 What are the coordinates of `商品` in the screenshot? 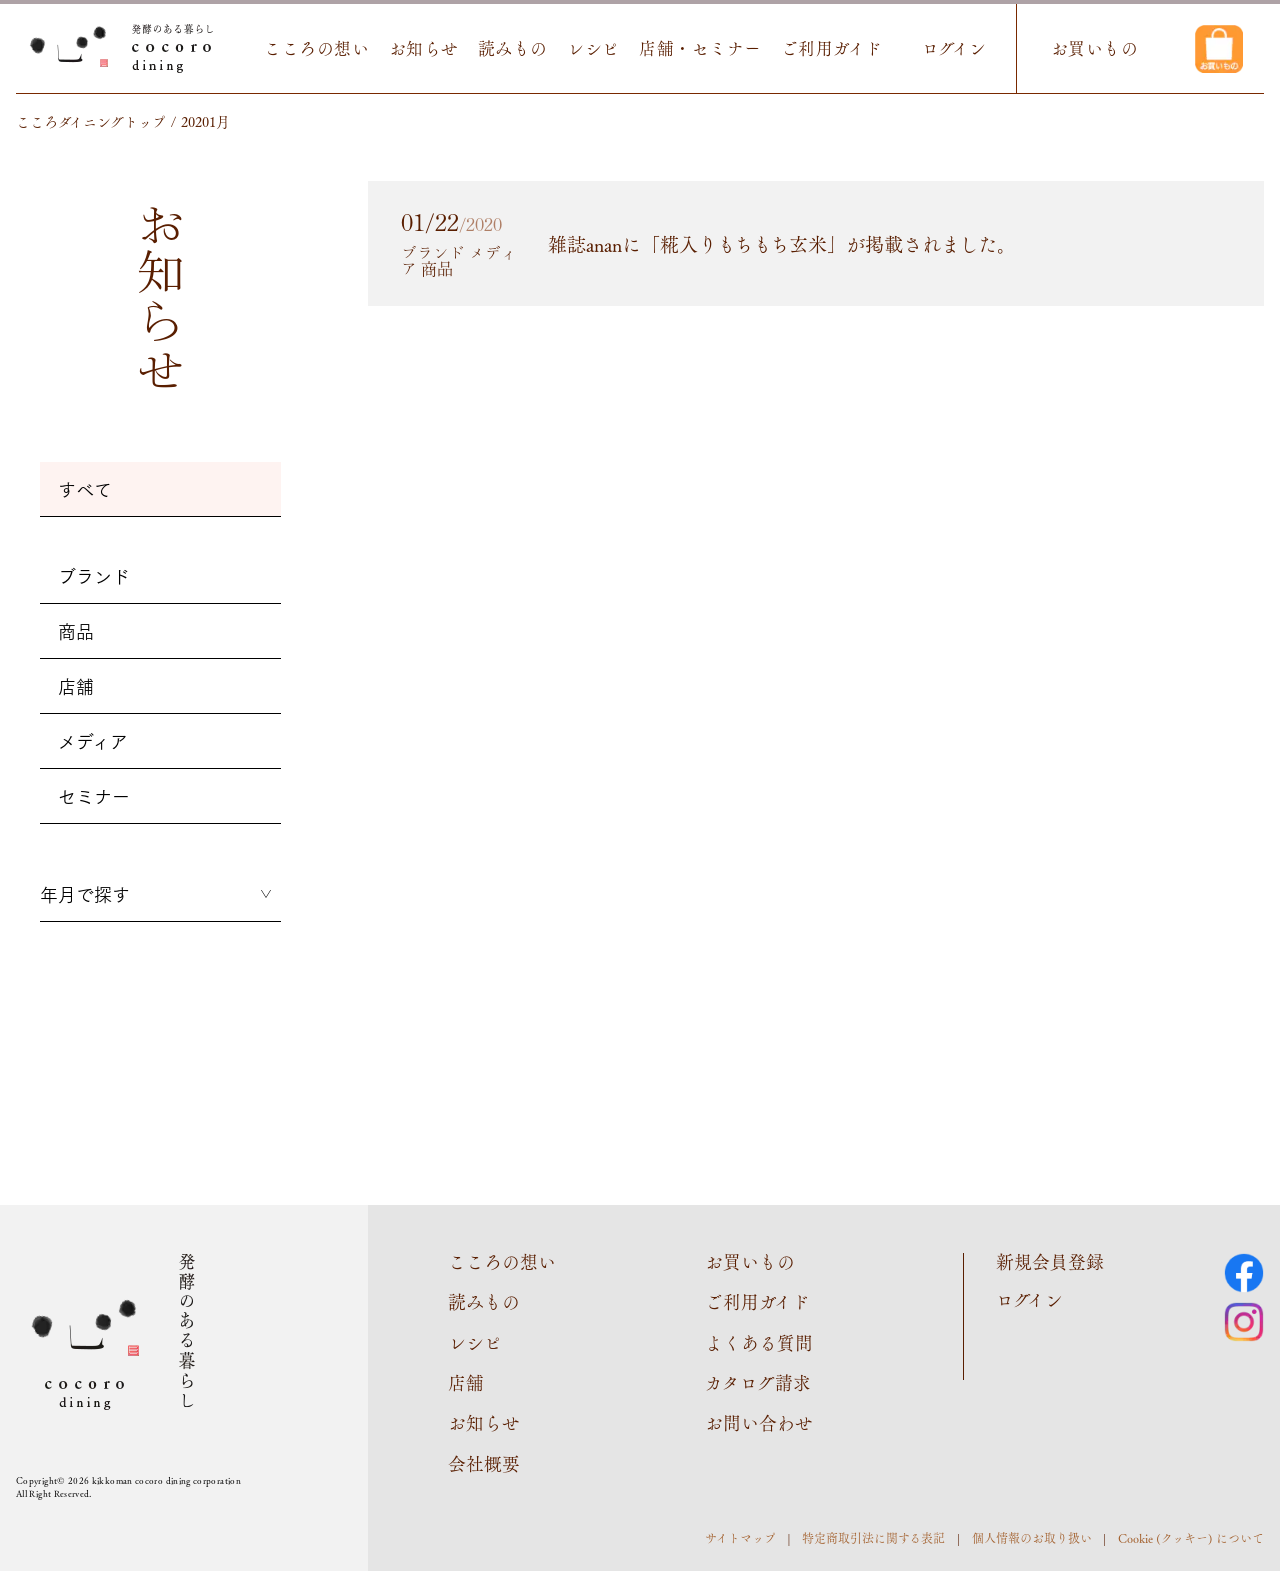 It's located at (76, 631).